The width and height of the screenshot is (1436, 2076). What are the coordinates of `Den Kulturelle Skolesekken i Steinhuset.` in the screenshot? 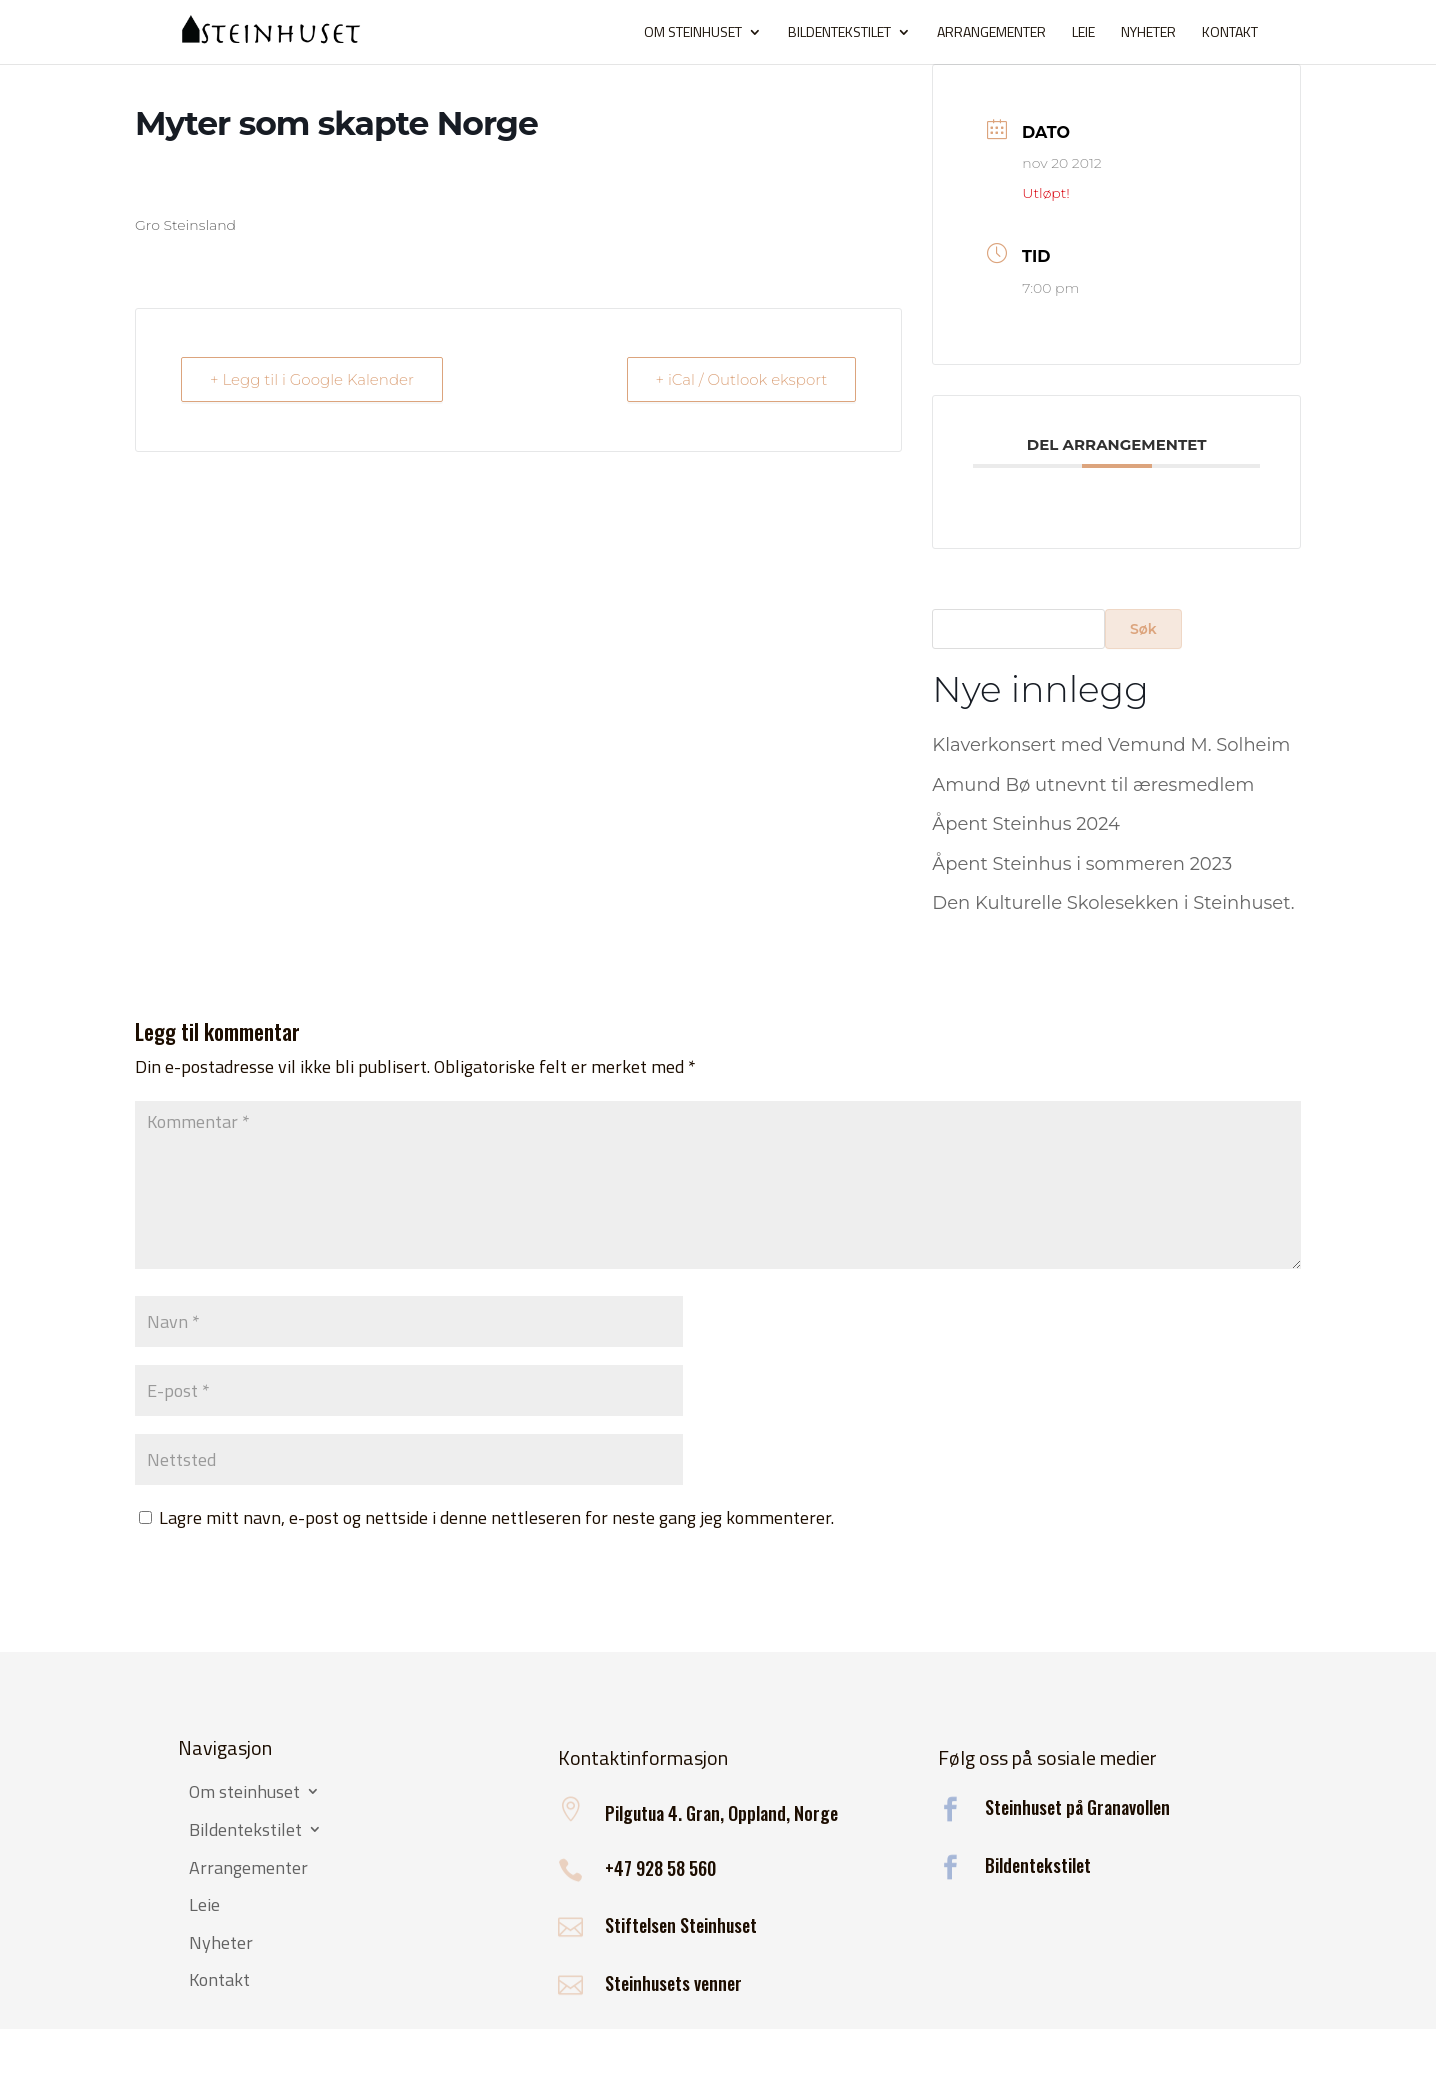 It's located at (1113, 903).